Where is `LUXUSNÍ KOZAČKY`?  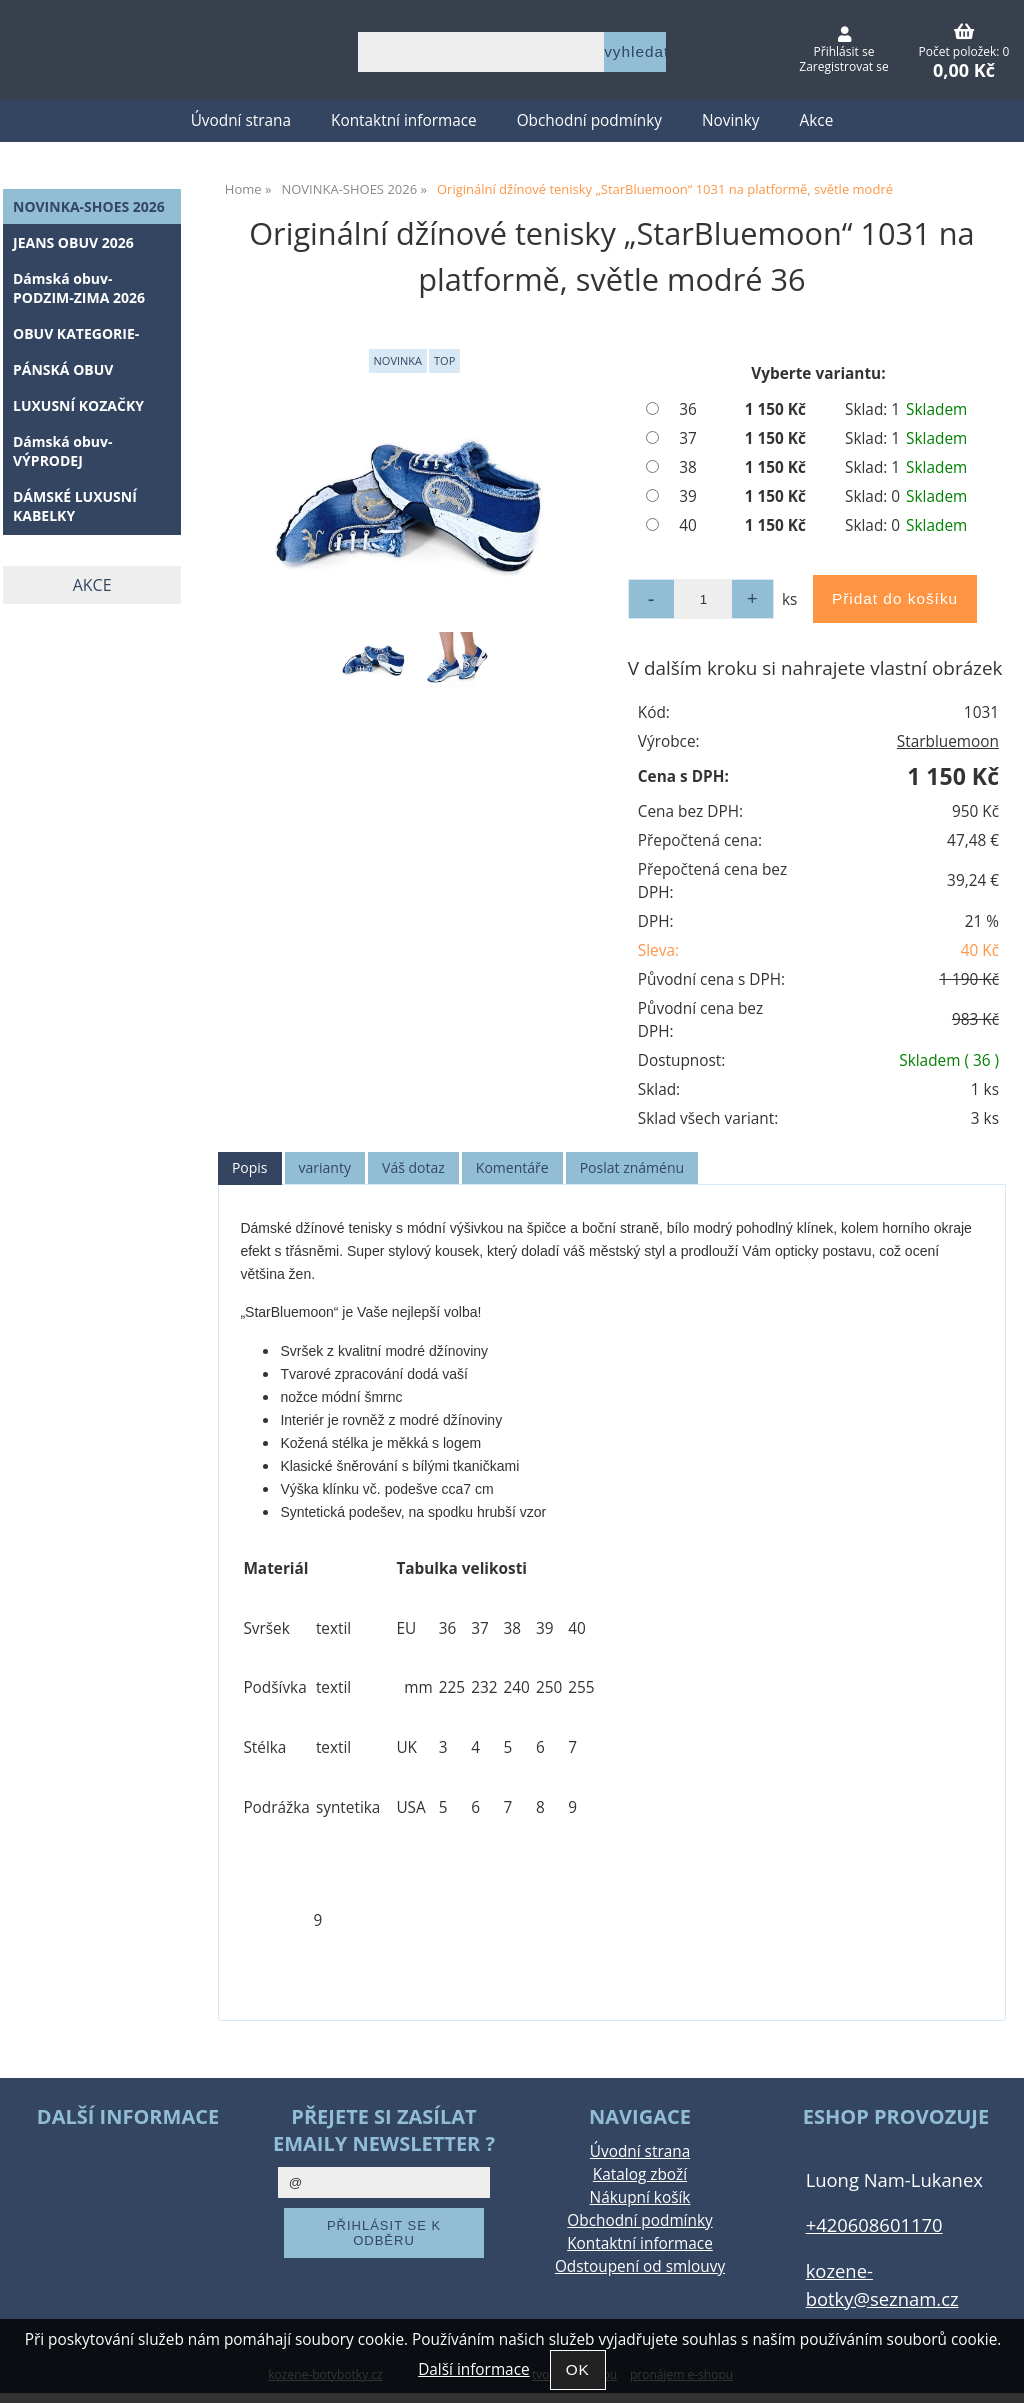 LUXUSNÍ KOZAČKY is located at coordinates (78, 405).